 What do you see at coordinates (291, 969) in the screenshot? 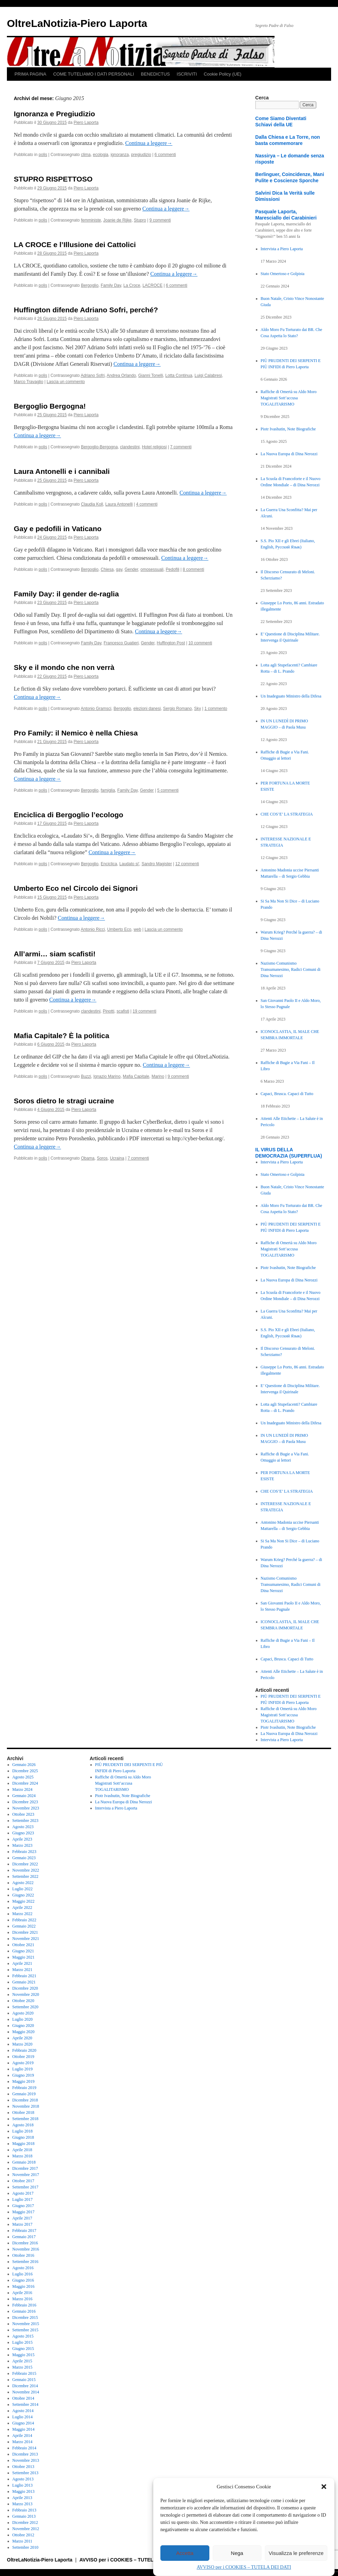
I see `Nazismo Comunismo Transumanesimo, Radici Comuni di Dina Nerozzi` at bounding box center [291, 969].